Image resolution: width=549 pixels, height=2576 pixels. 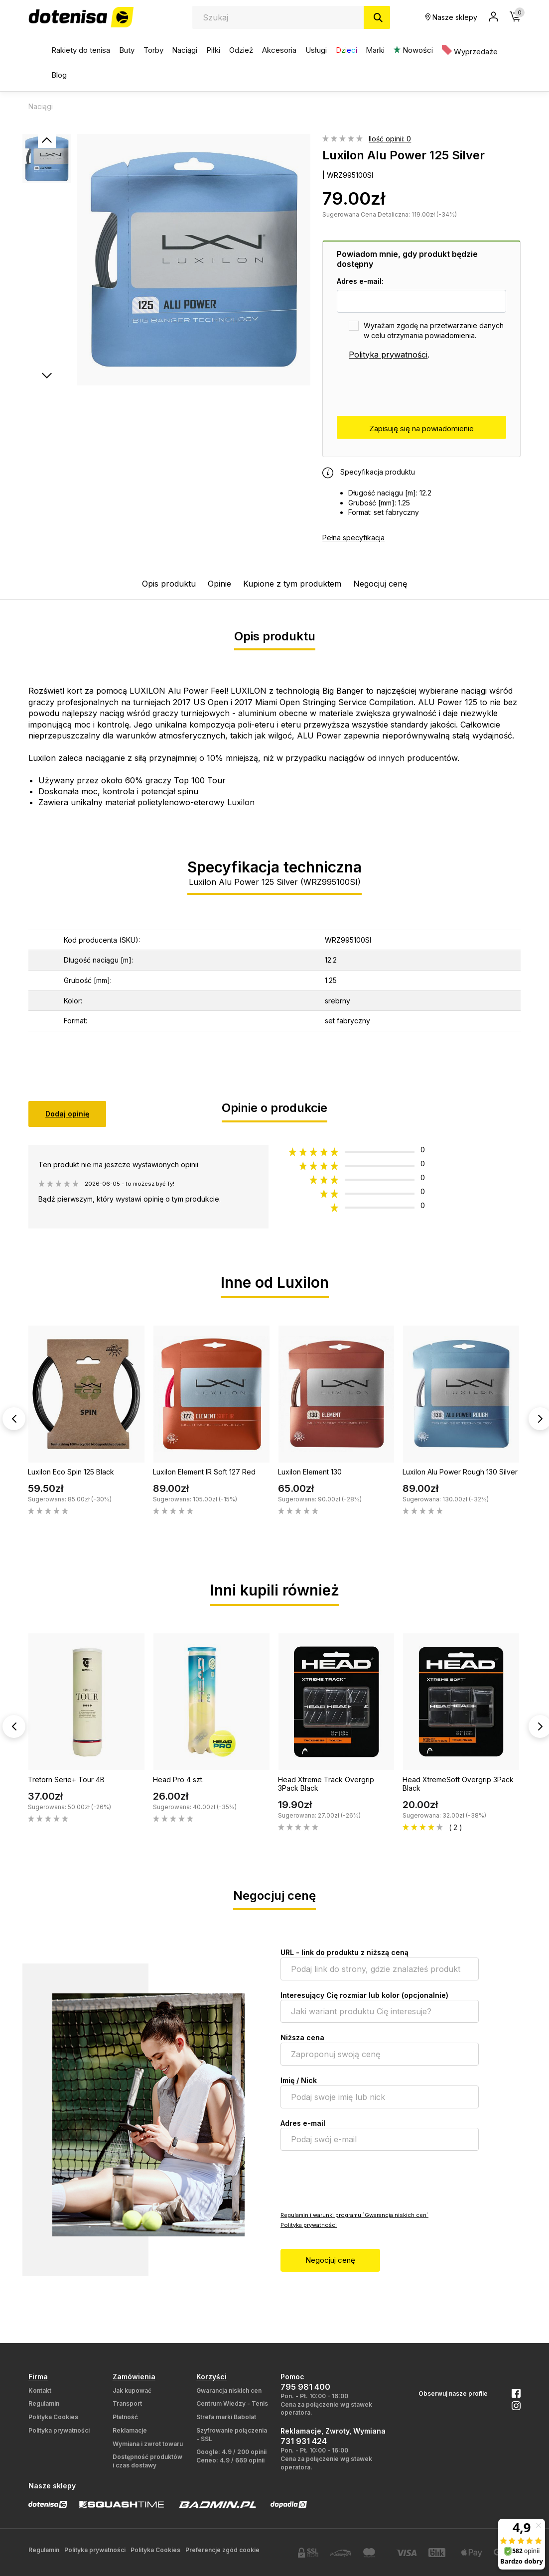 What do you see at coordinates (354, 2214) in the screenshot?
I see `Regulamin i warunki programu `Gwarancja niskich cen`` at bounding box center [354, 2214].